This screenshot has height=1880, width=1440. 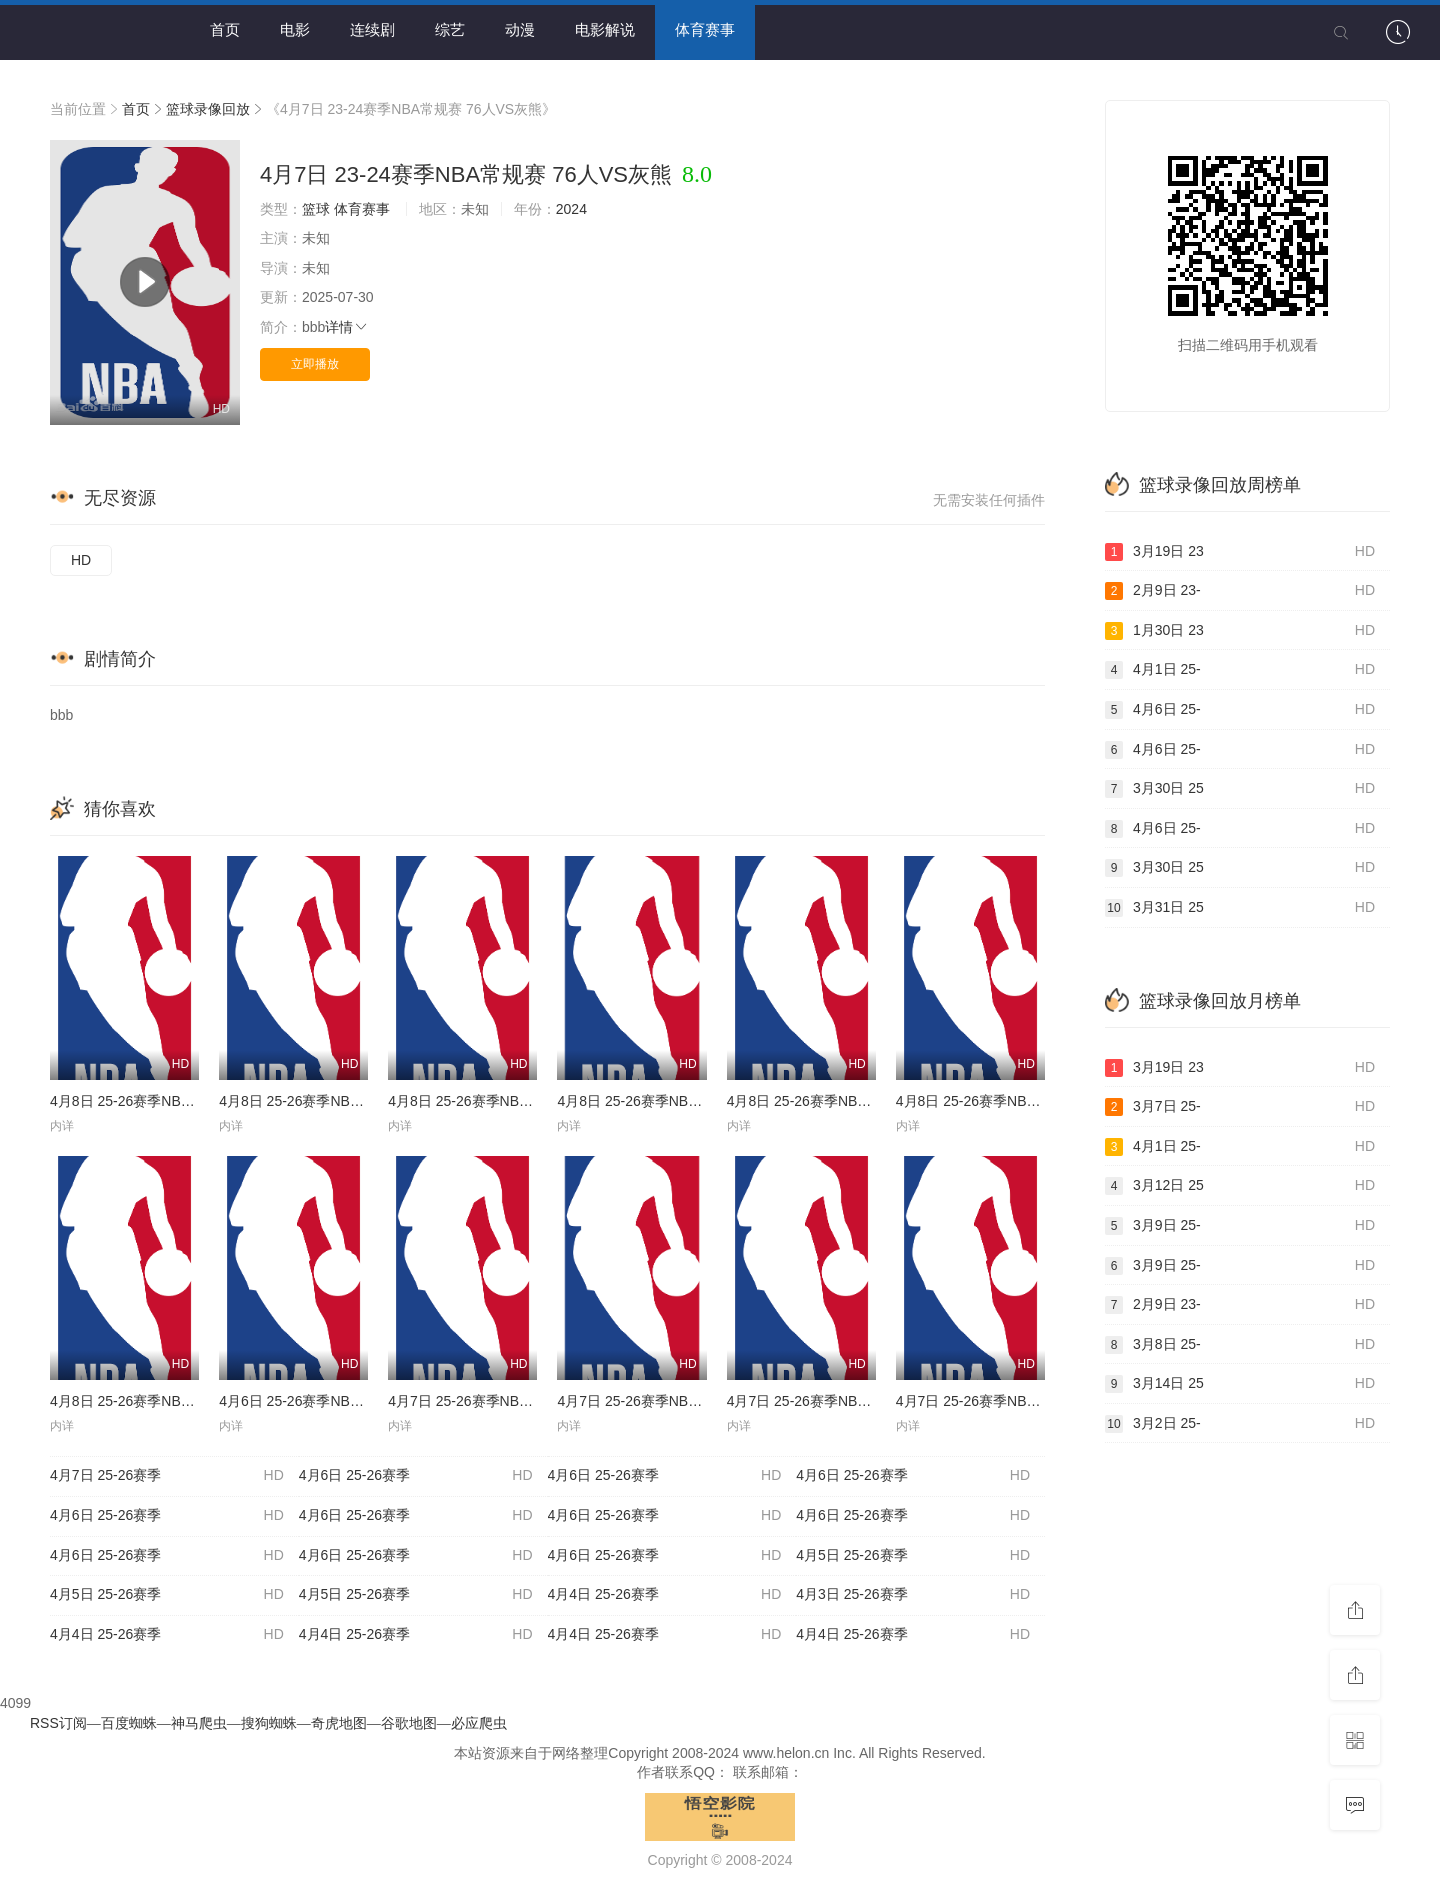 I want to click on 4月6日 25-26赛季NBA常规赛 火箭VS勇士, so click(x=349, y=1401).